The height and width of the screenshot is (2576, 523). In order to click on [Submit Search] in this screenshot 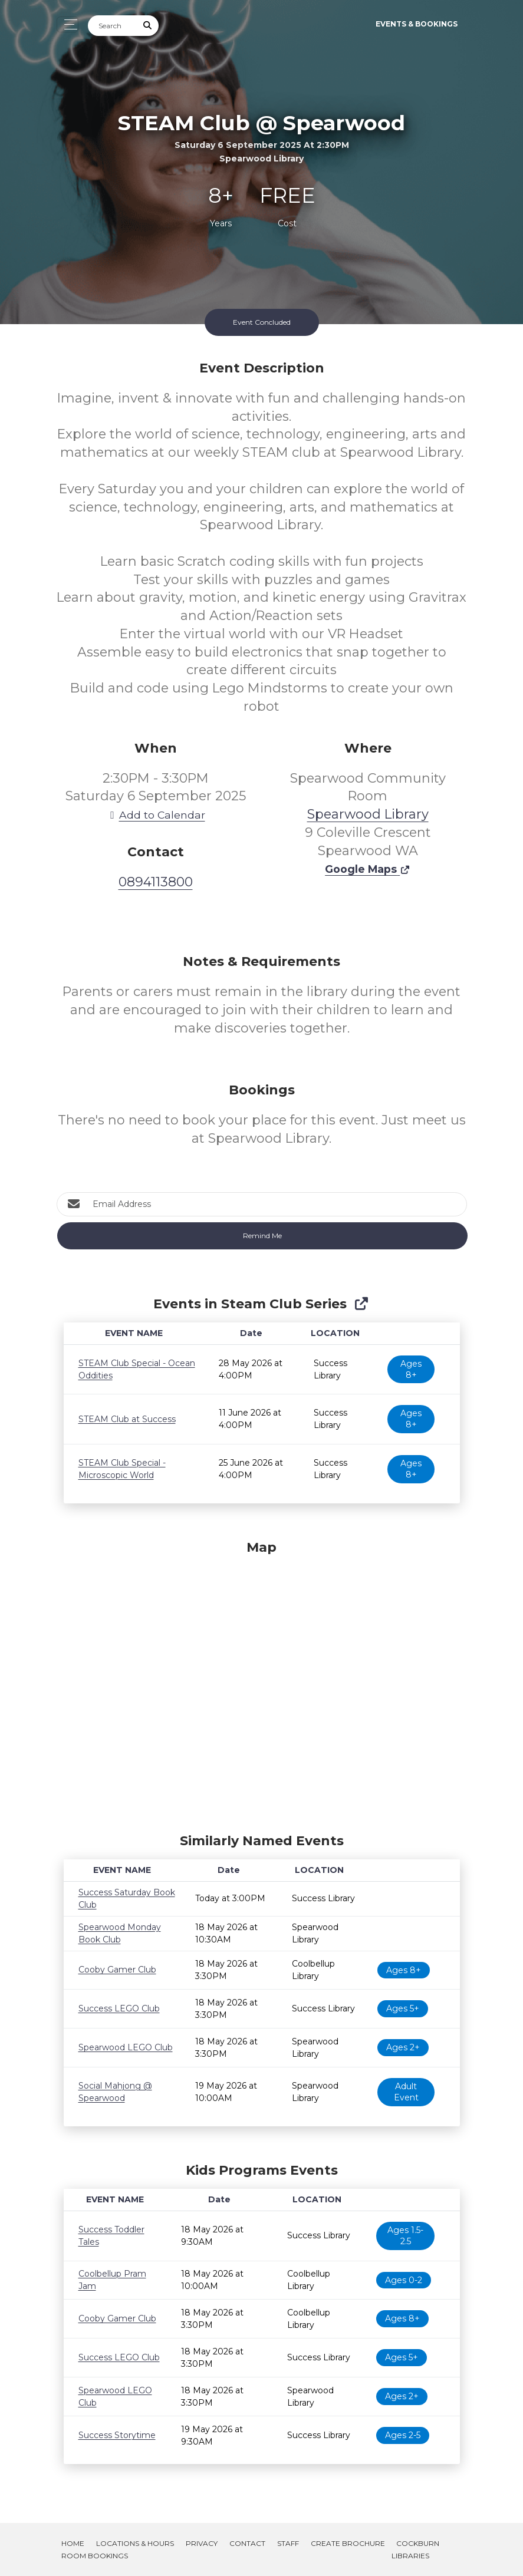, I will do `click(147, 25)`.